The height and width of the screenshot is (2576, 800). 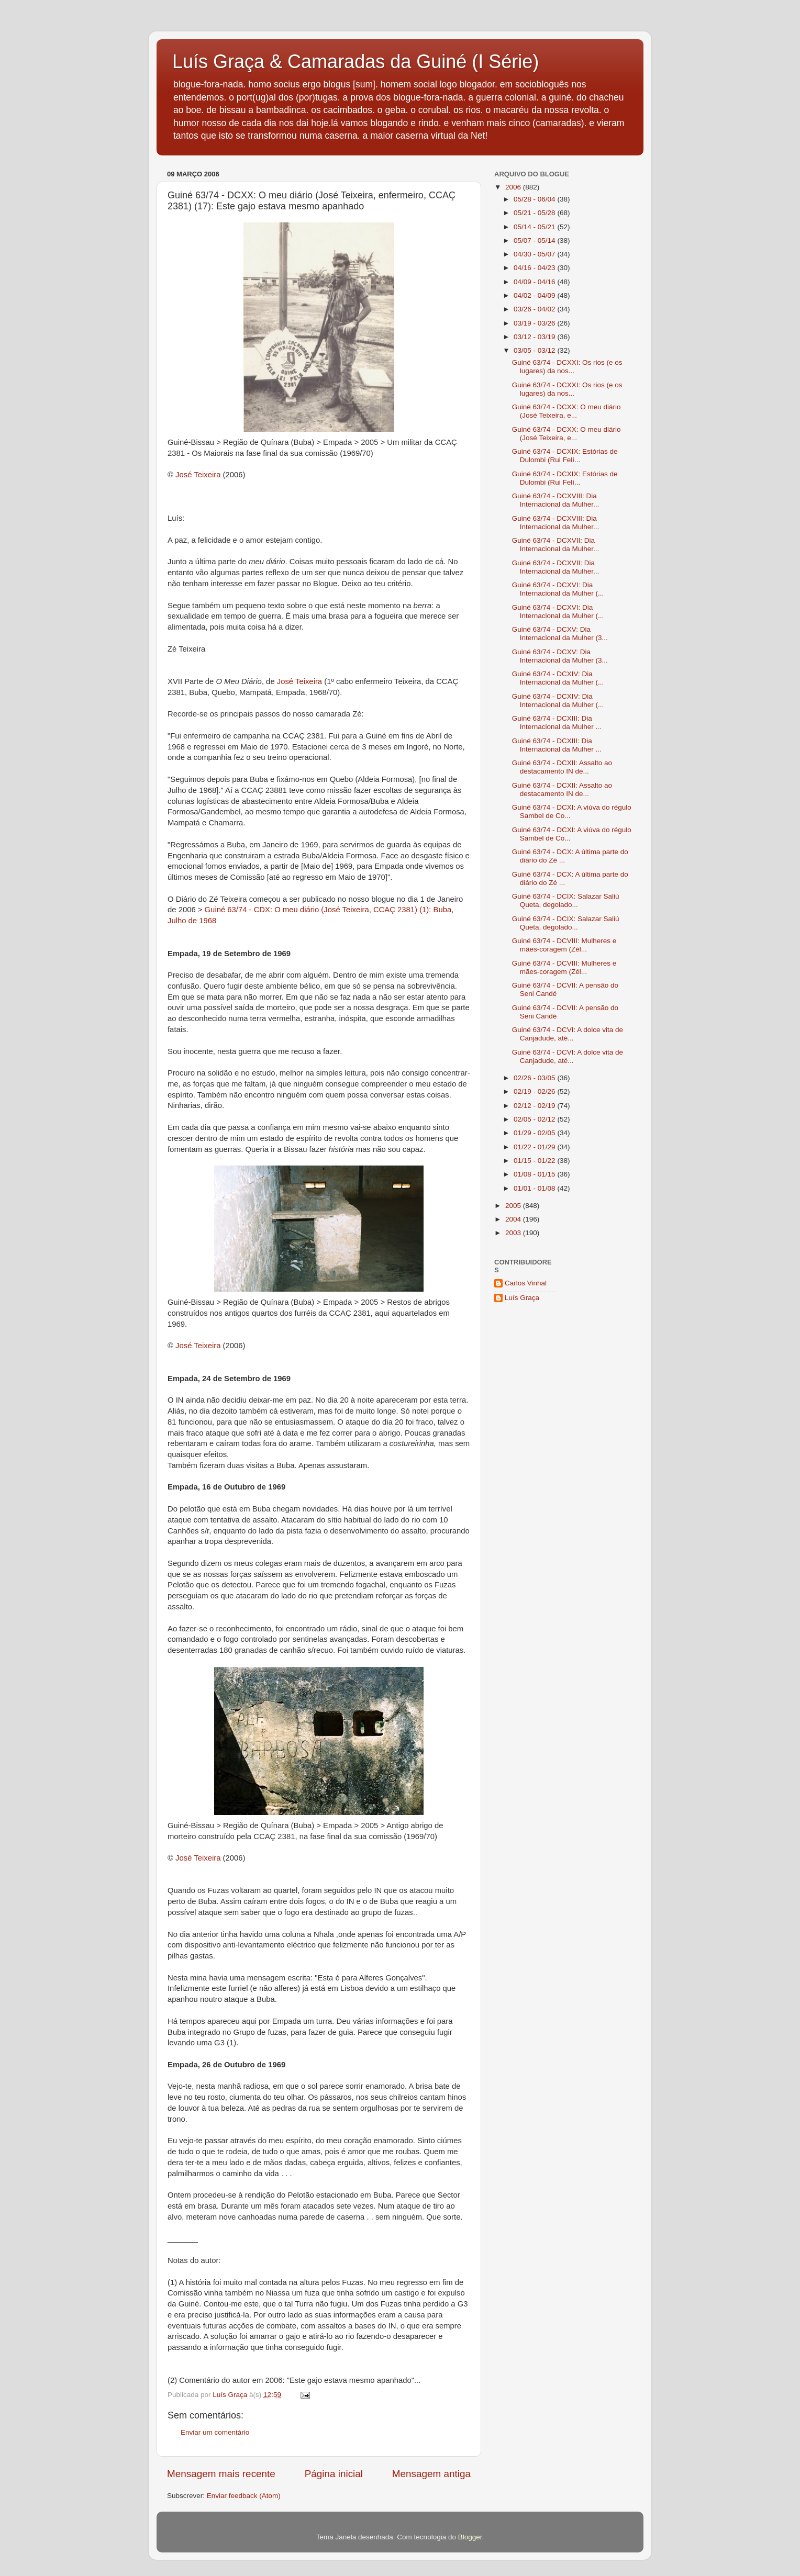 What do you see at coordinates (535, 213) in the screenshot?
I see `05/21 - 05/28` at bounding box center [535, 213].